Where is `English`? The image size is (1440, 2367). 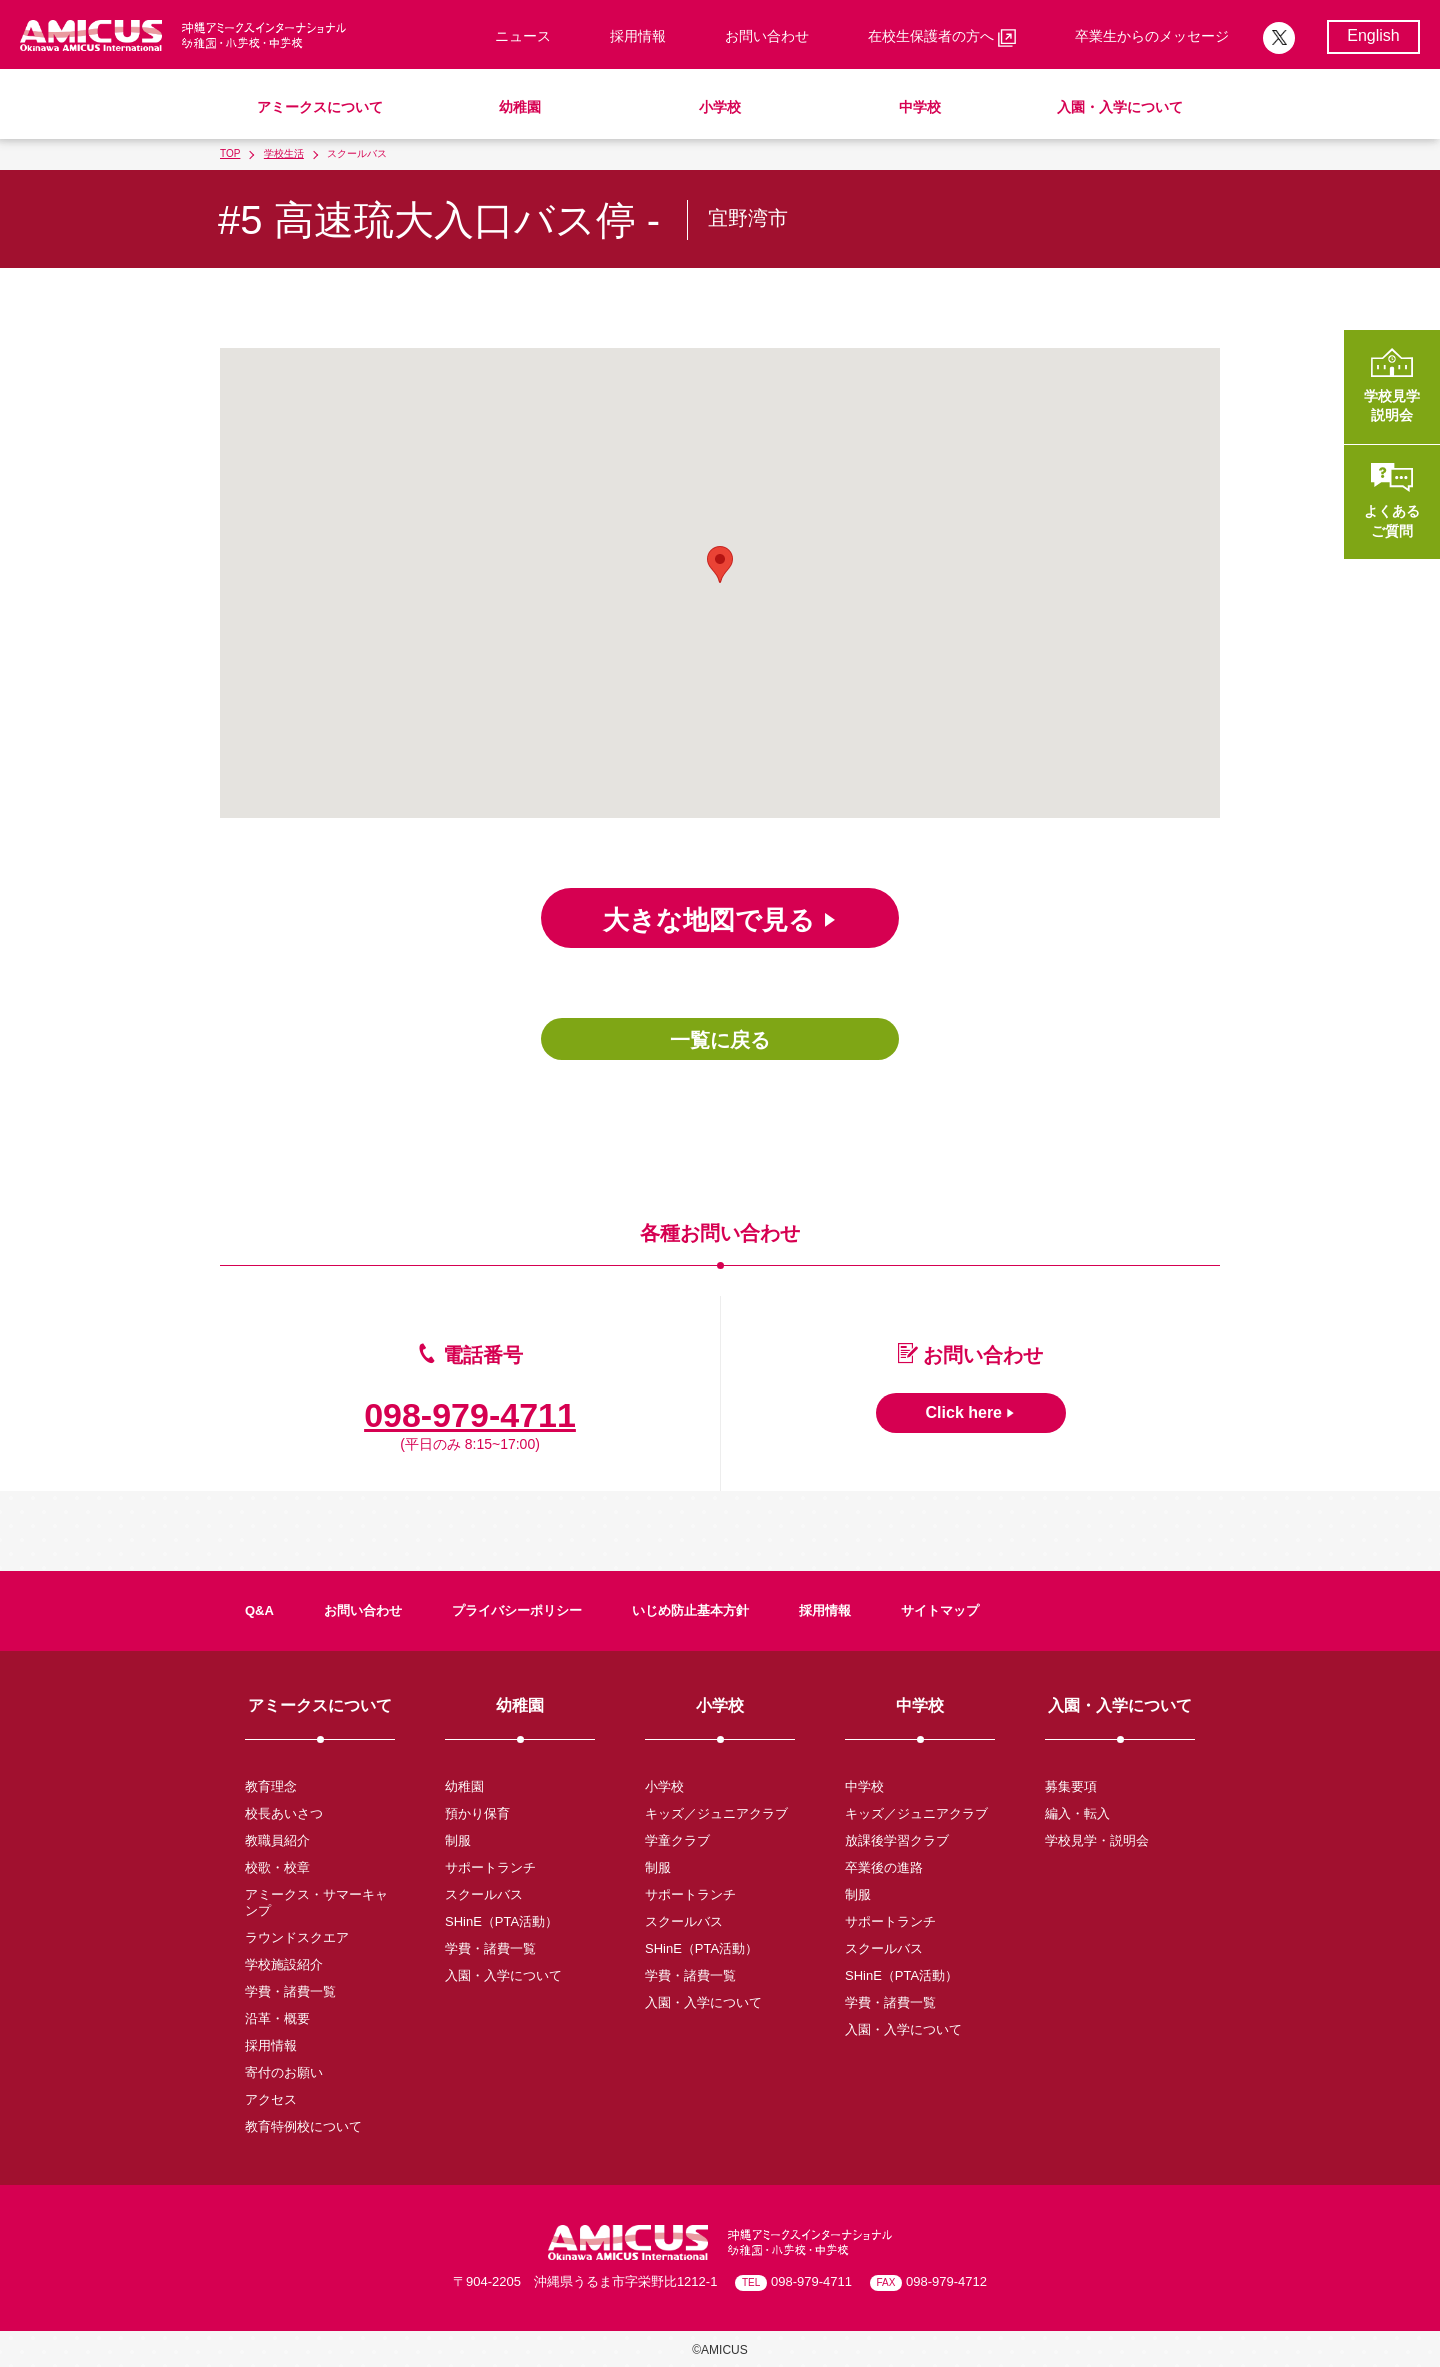 English is located at coordinates (1373, 35).